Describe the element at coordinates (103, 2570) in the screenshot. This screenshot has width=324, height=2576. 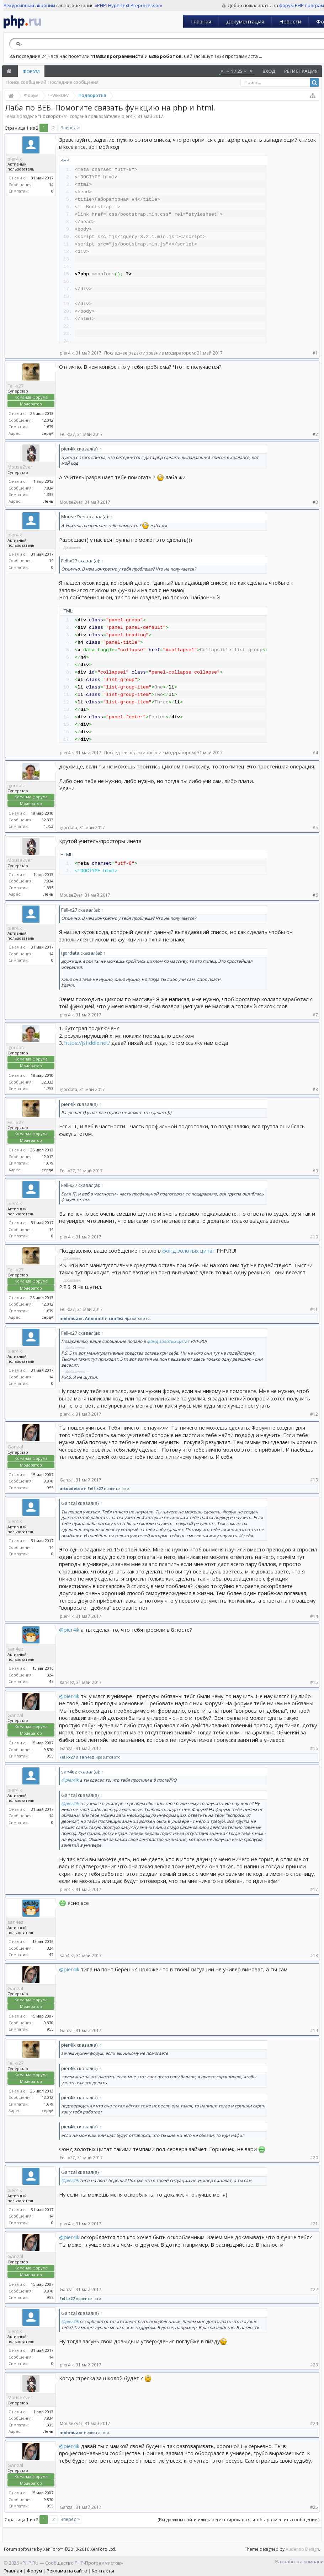
I see `Контакты` at that location.